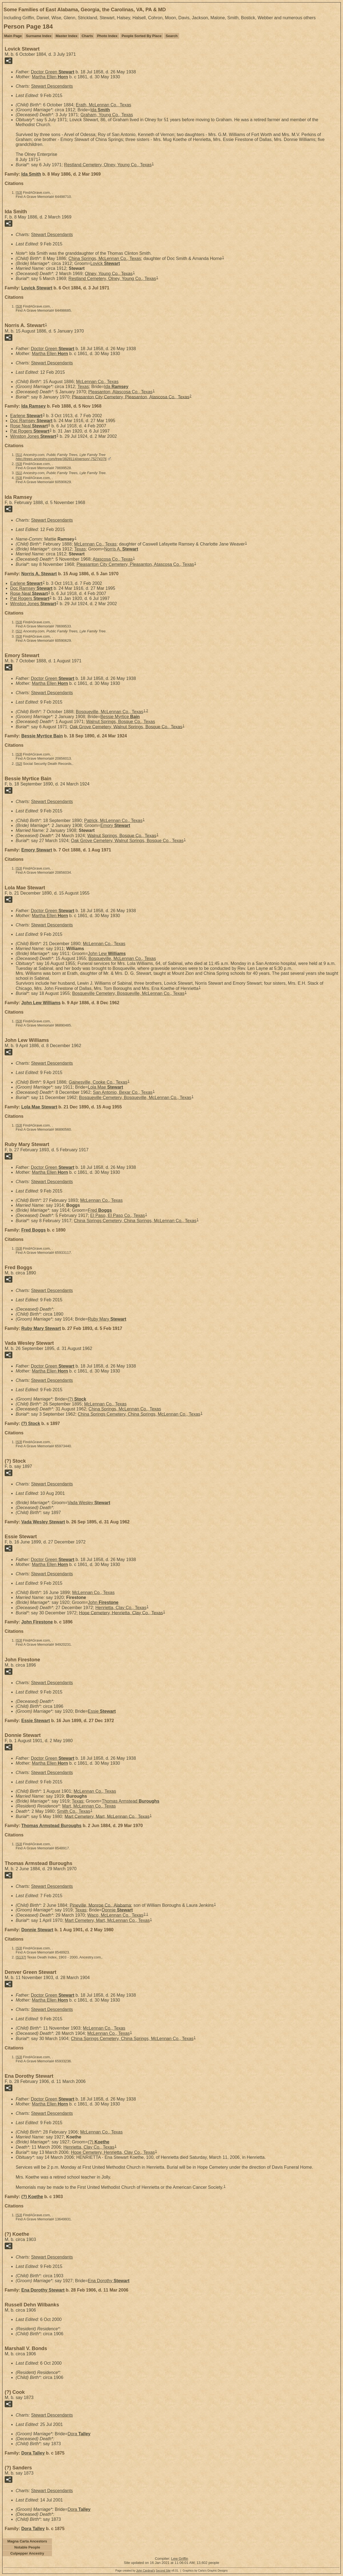 The image size is (343, 2576). What do you see at coordinates (123, 1092) in the screenshot?
I see `San Antonio, Bexar Co., Texas` at bounding box center [123, 1092].